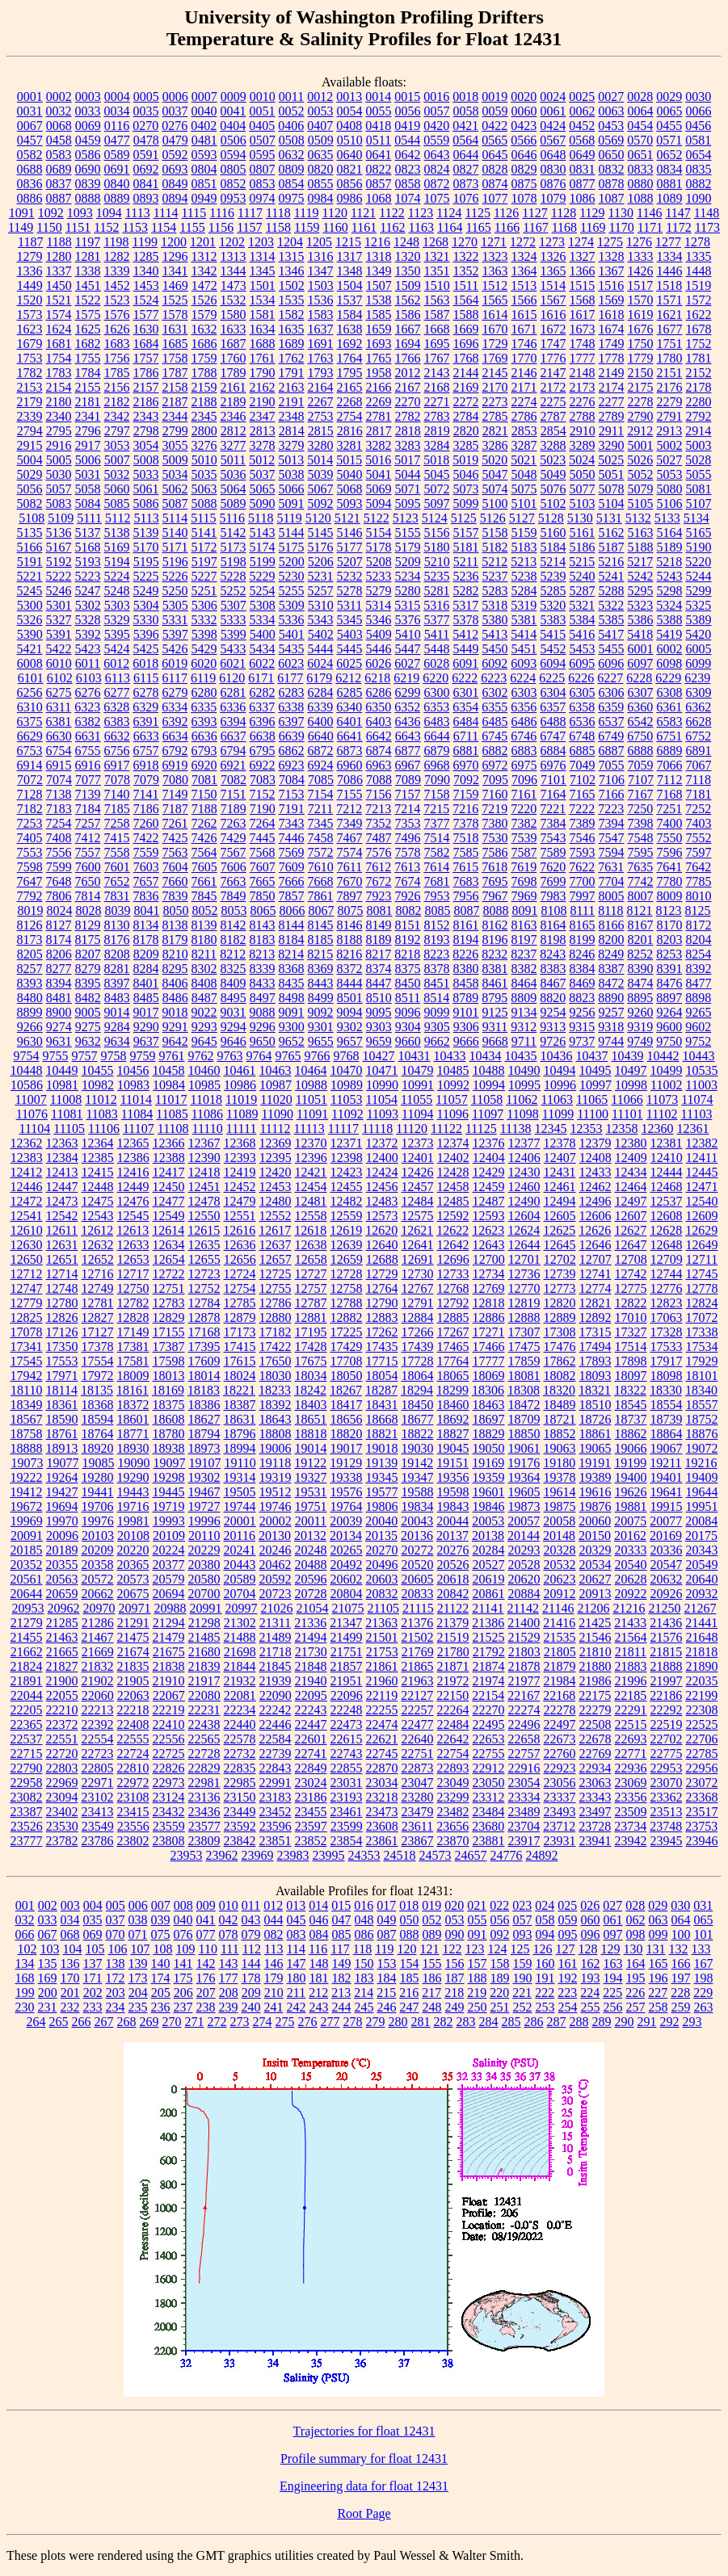 The height and width of the screenshot is (2576, 728). I want to click on 5066, so click(292, 489).